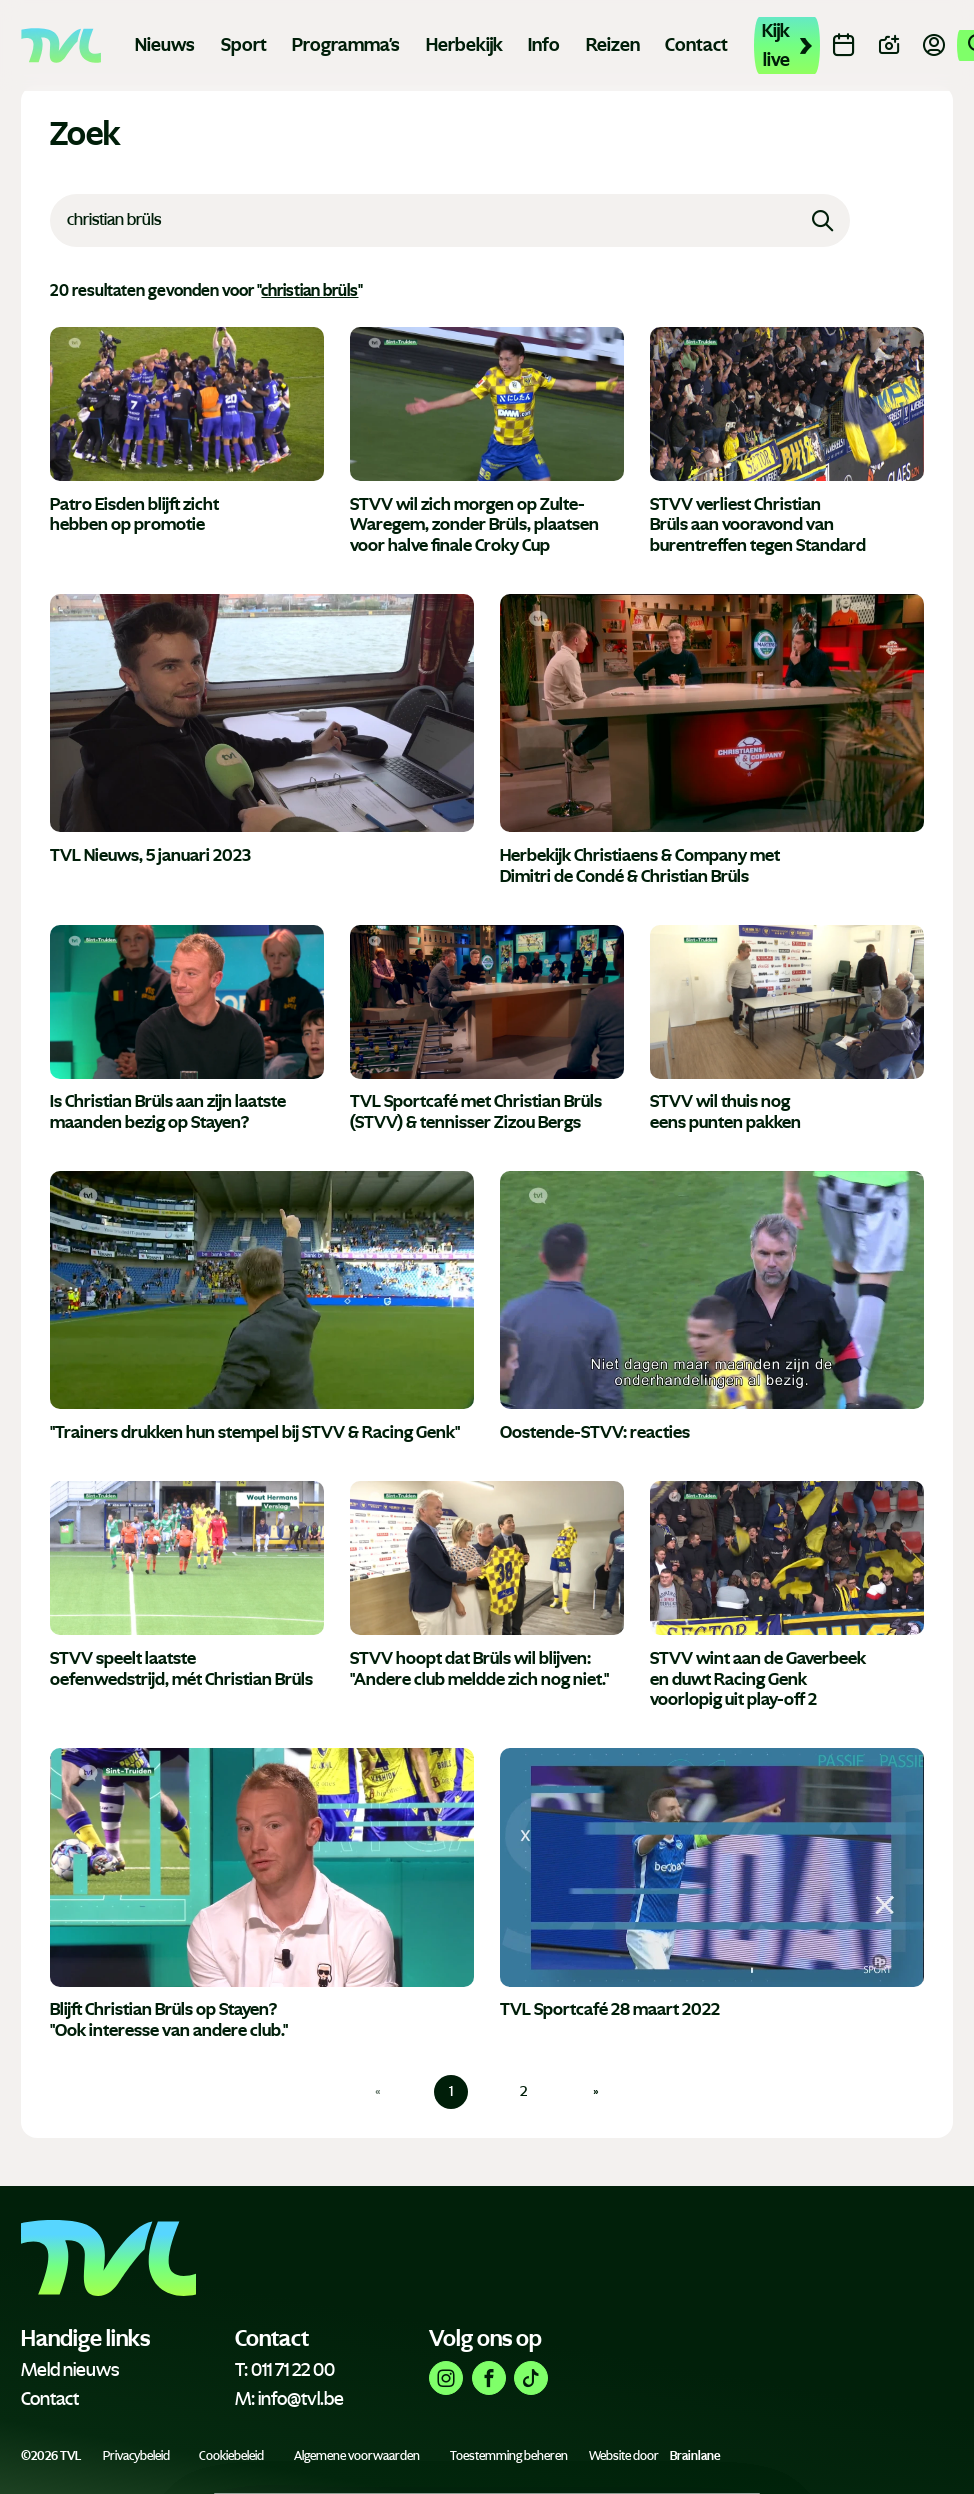  I want to click on Sport, so click(244, 45).